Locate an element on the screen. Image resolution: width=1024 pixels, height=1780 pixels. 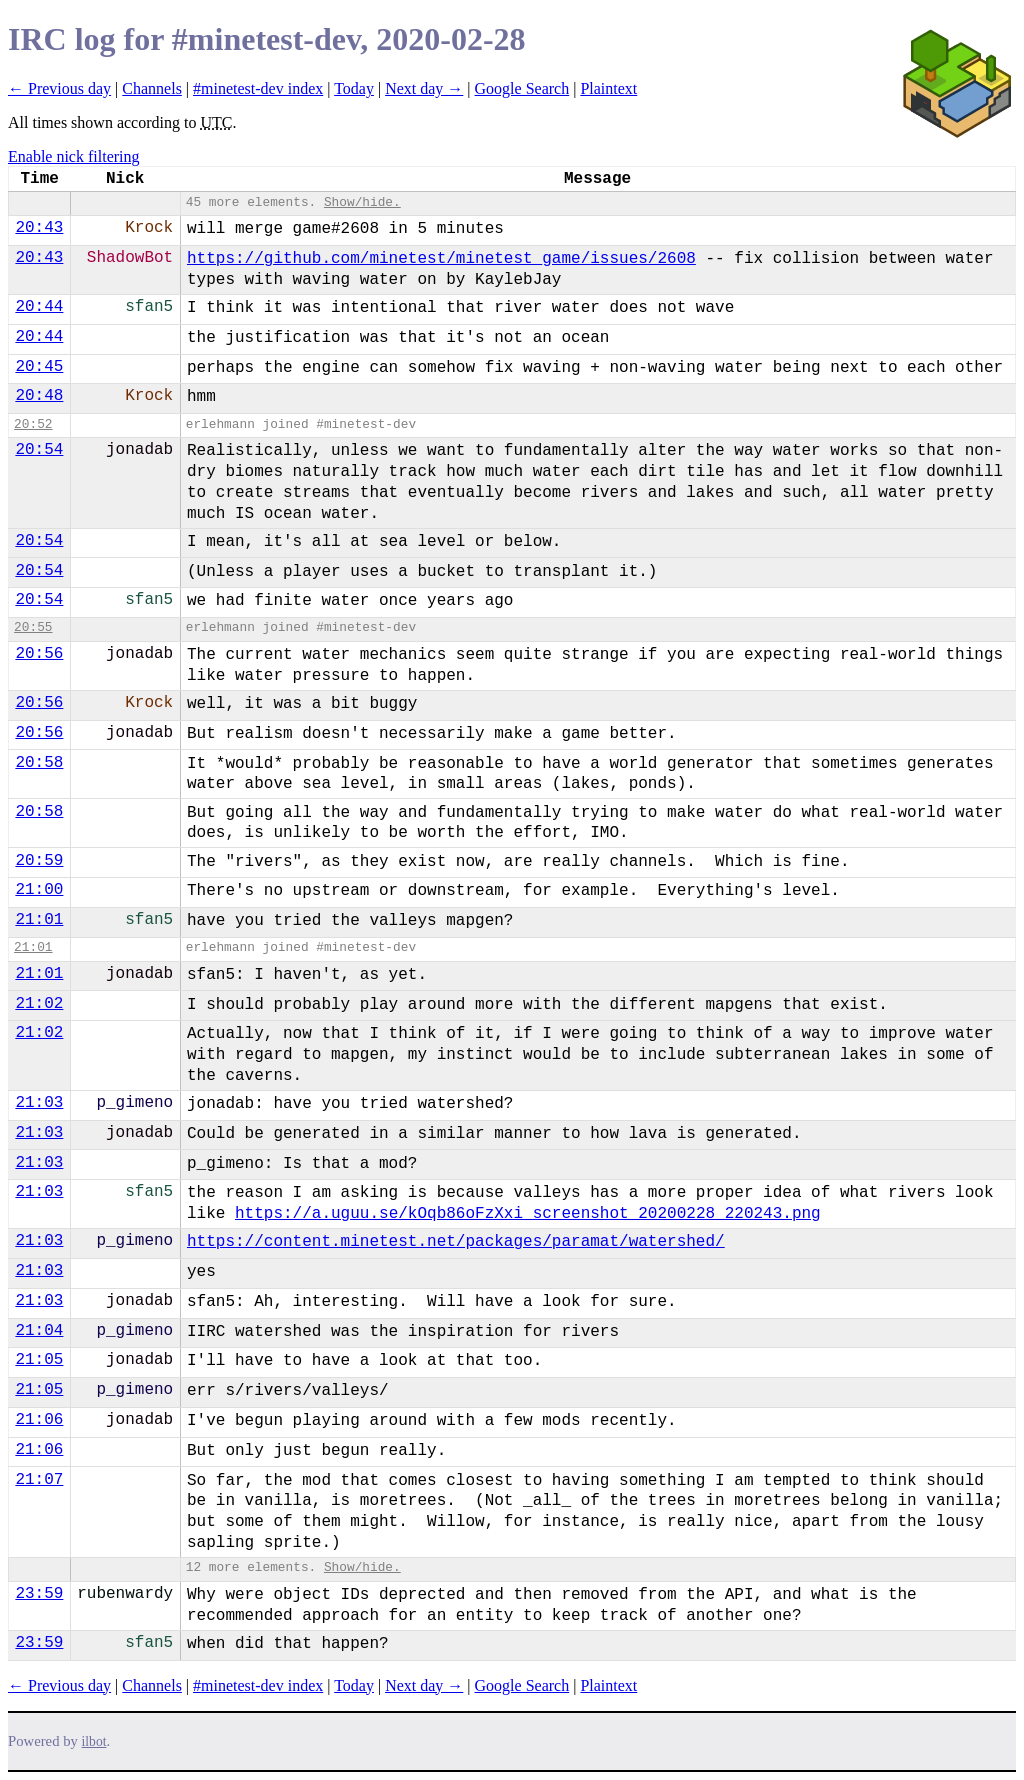
20:56 is located at coordinates (39, 654).